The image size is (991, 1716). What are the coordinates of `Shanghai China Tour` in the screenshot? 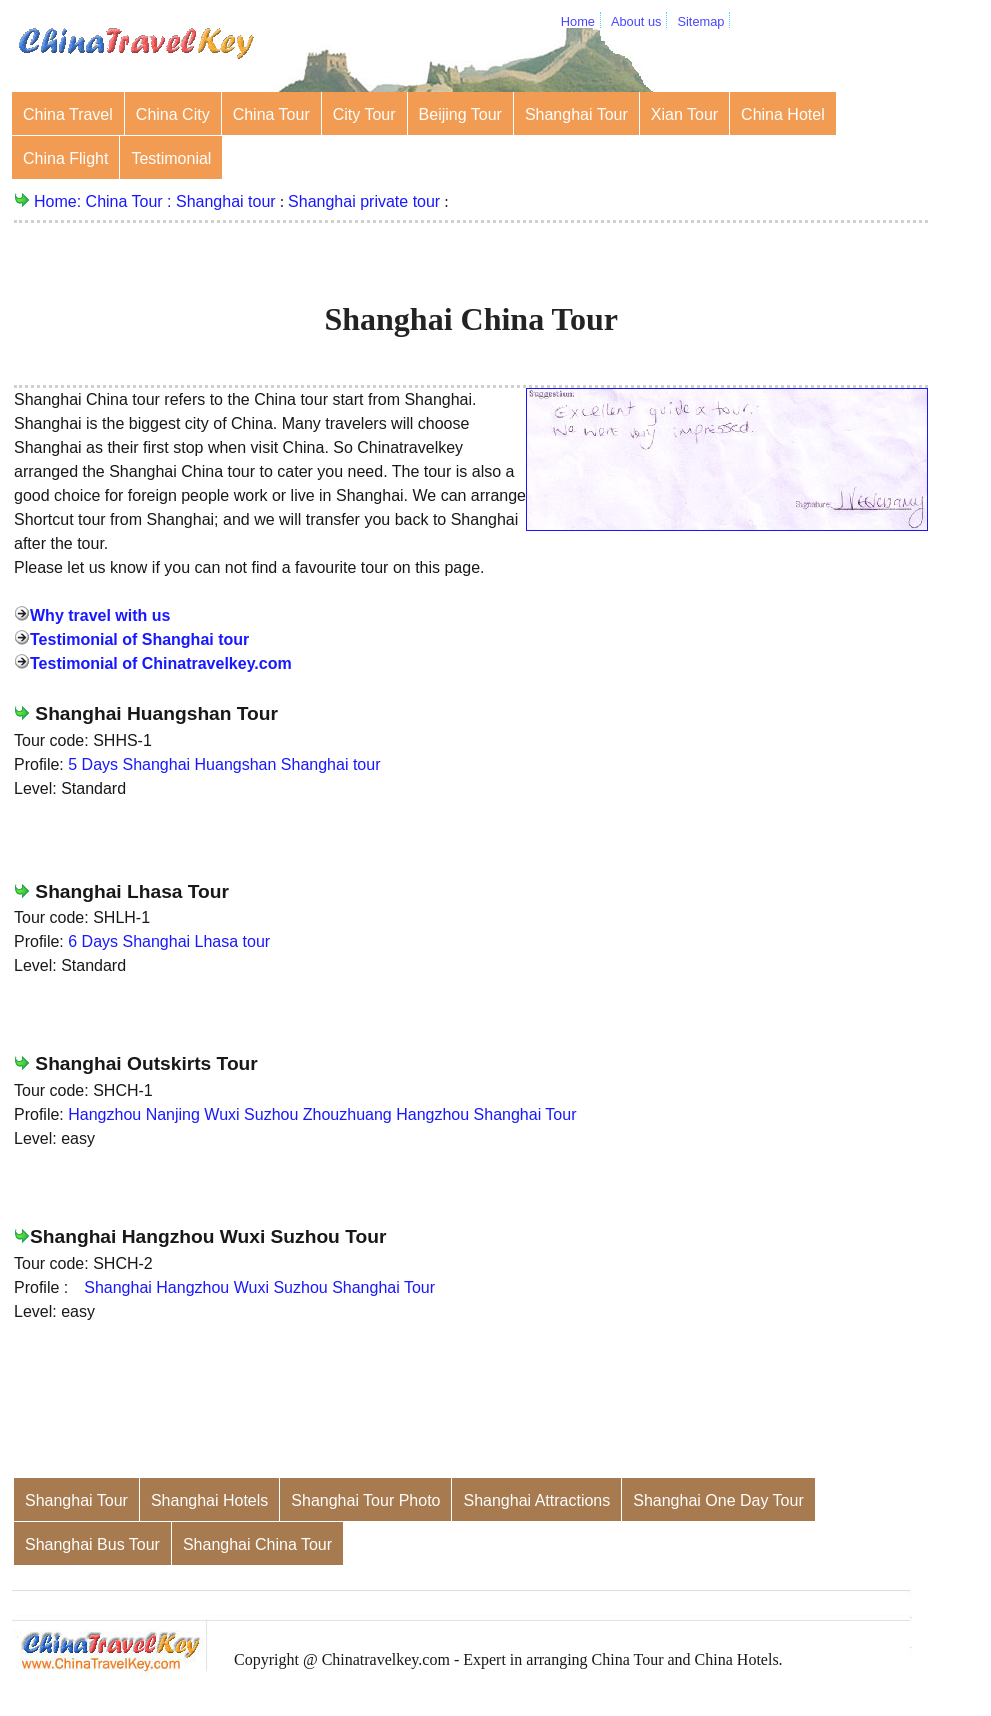 It's located at (257, 1544).